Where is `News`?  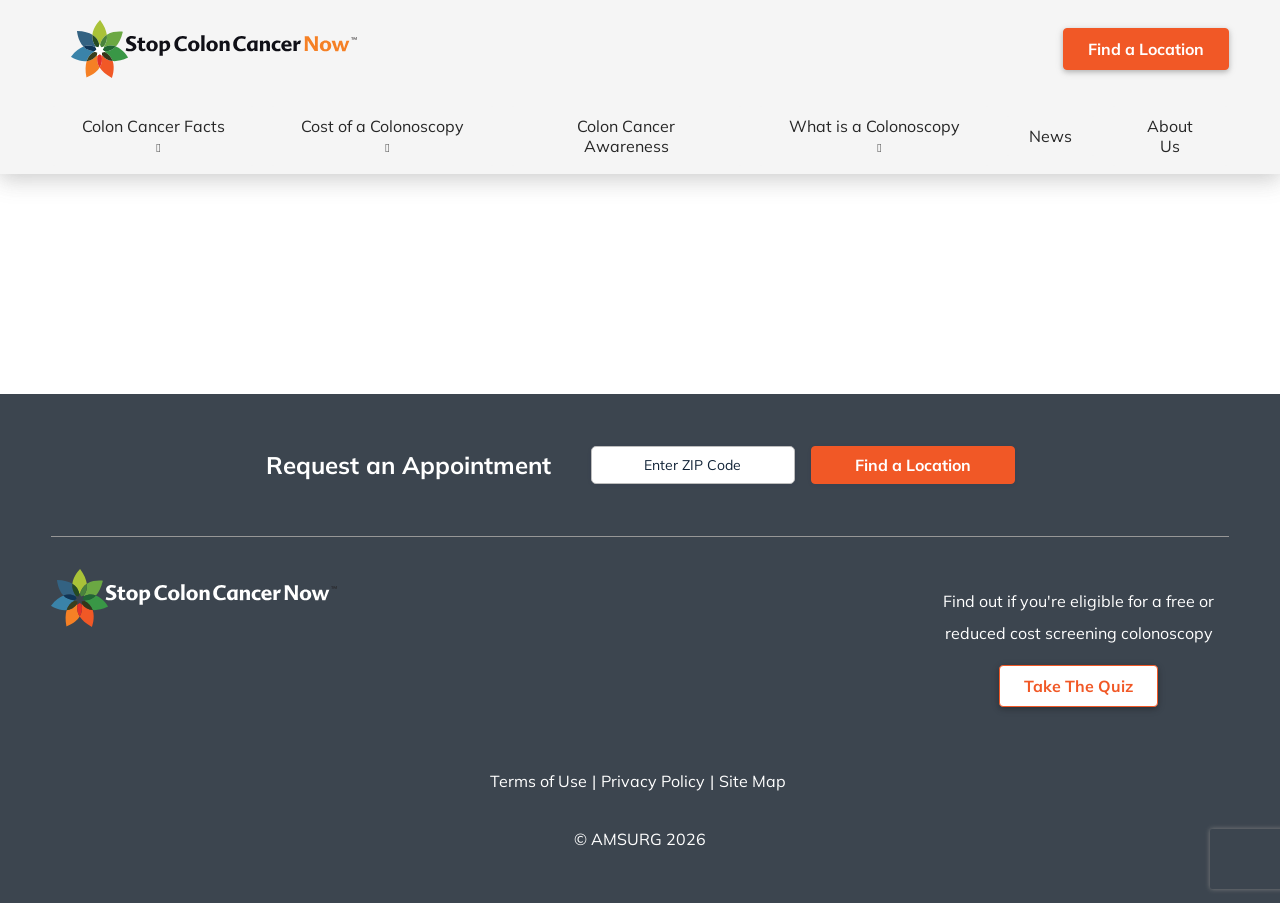 News is located at coordinates (1050, 136).